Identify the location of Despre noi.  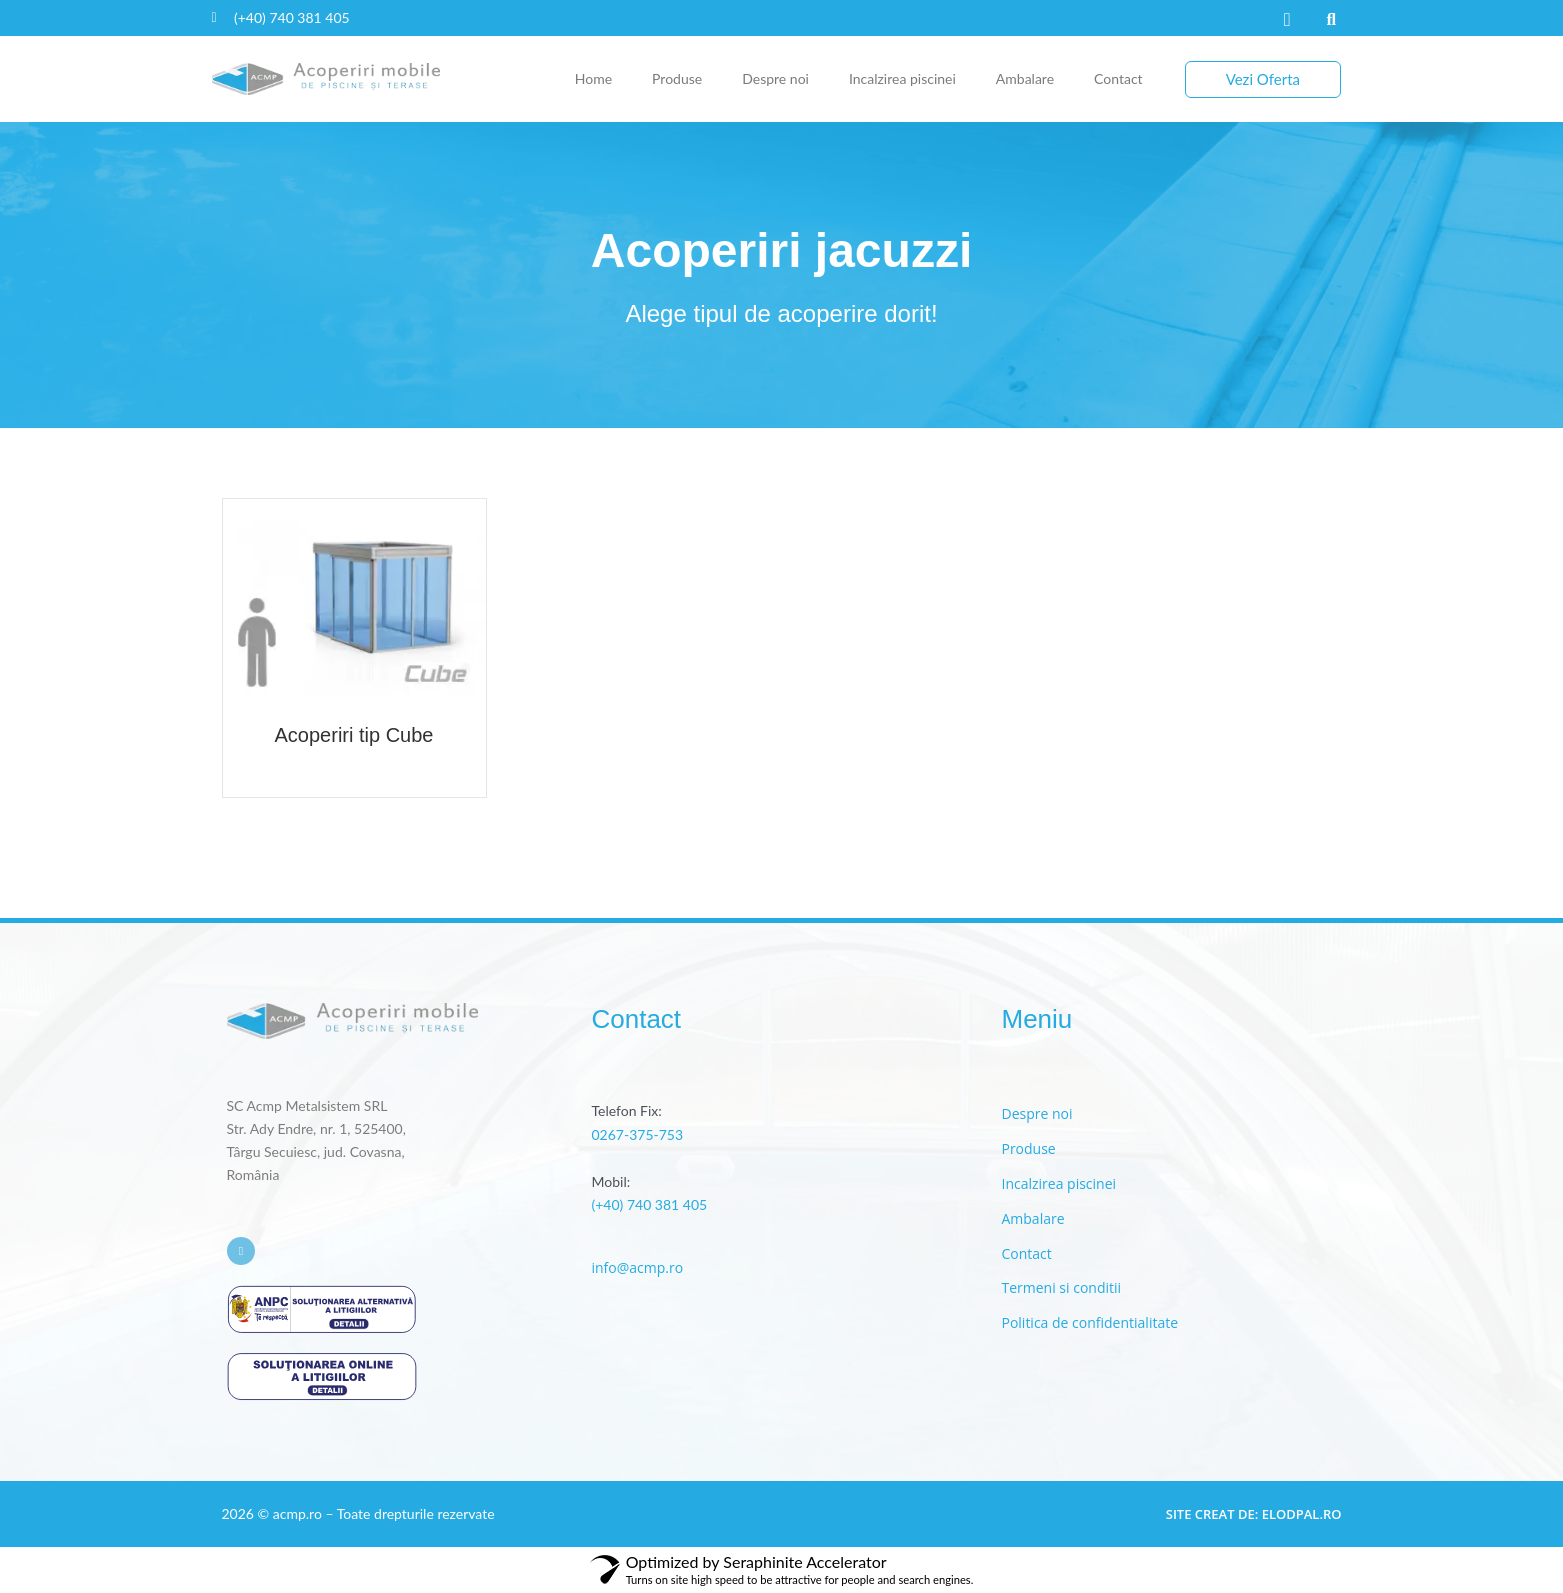
(775, 78).